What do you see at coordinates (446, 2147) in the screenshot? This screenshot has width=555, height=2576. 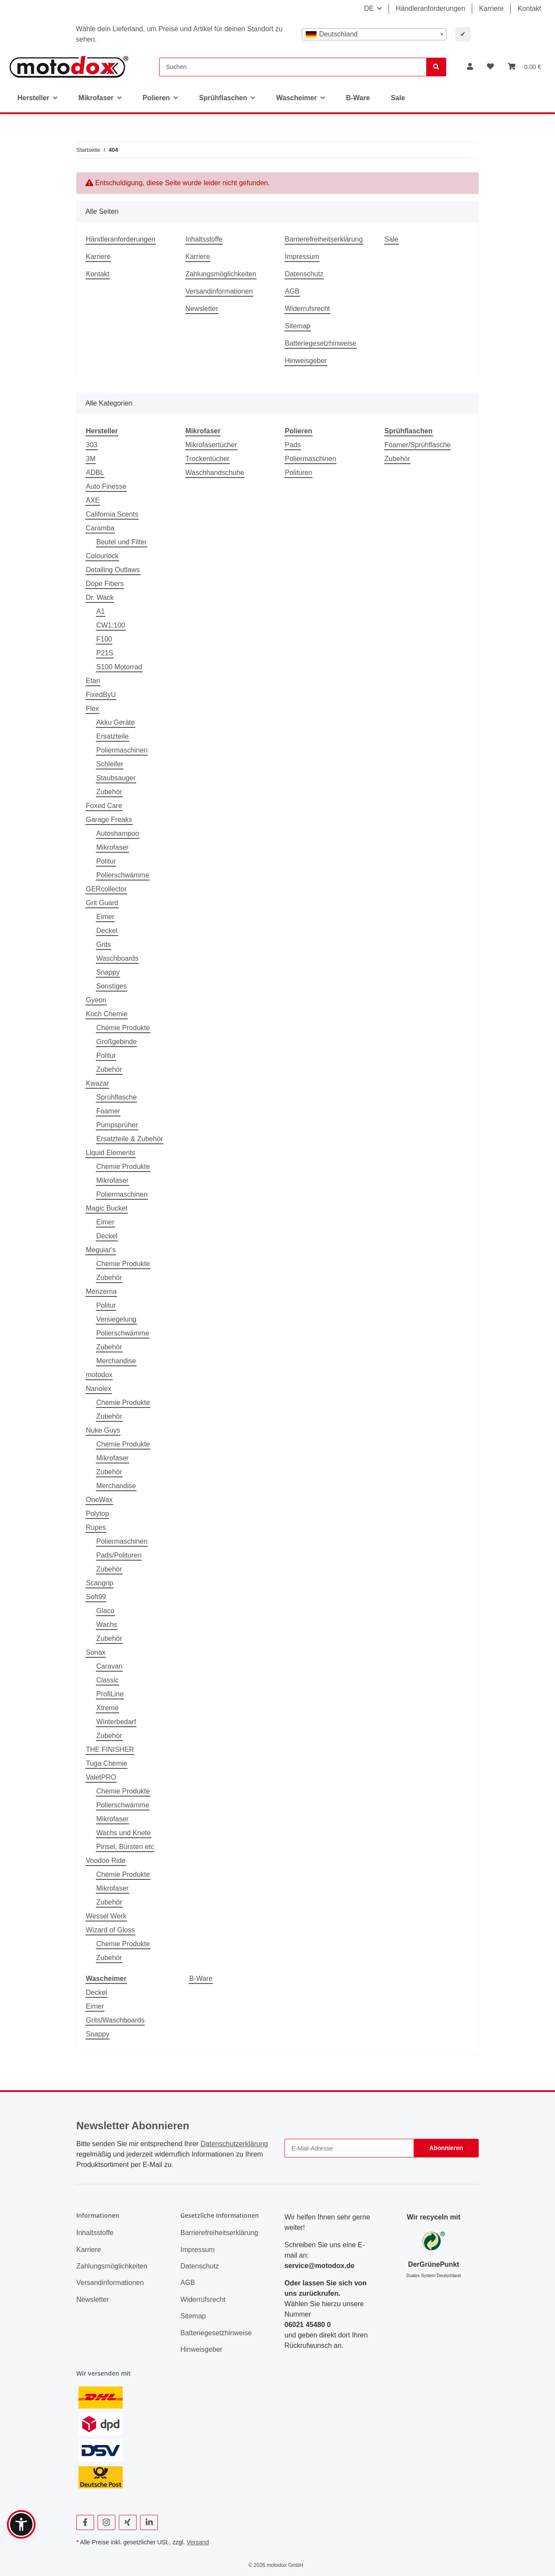 I see `Abonnieren` at bounding box center [446, 2147].